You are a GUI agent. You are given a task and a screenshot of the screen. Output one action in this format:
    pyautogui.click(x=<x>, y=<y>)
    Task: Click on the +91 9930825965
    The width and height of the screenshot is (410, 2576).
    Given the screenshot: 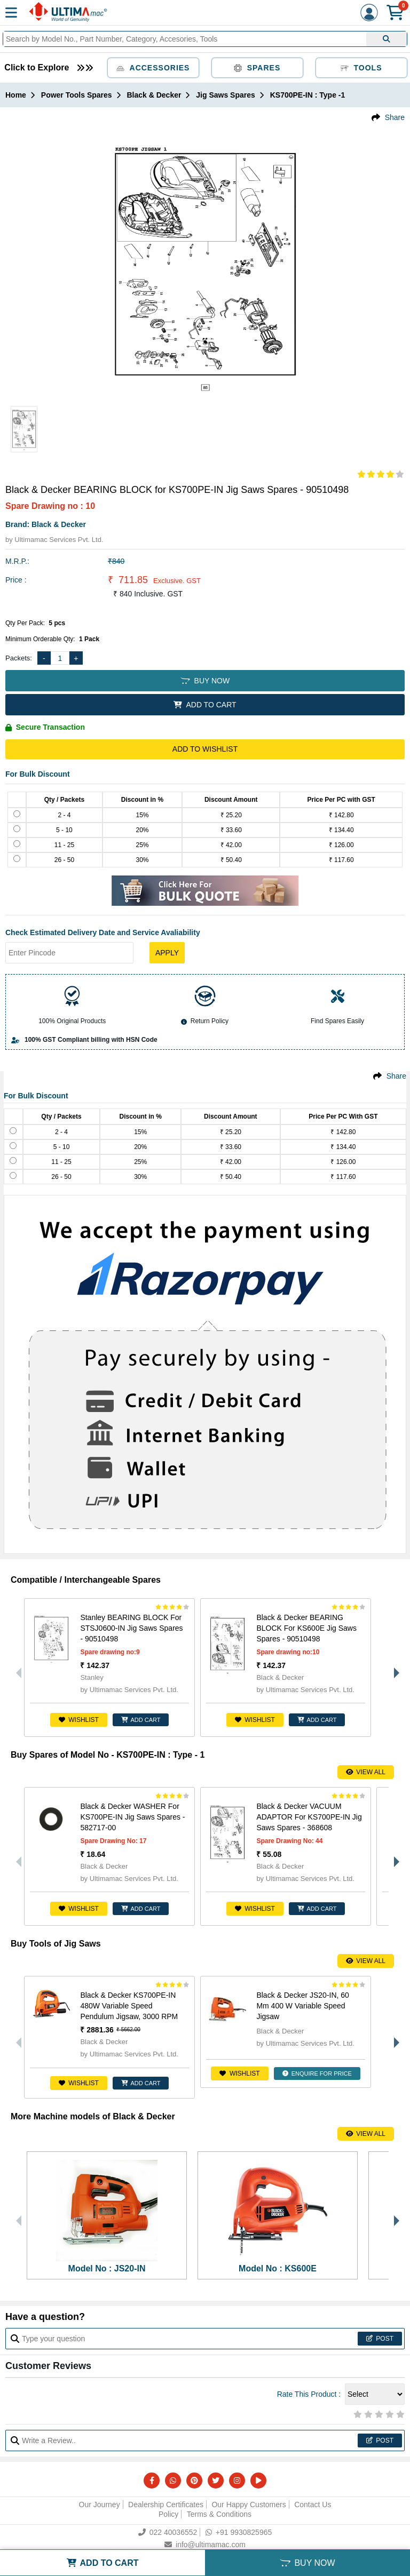 What is the action you would take?
    pyautogui.click(x=239, y=2532)
    